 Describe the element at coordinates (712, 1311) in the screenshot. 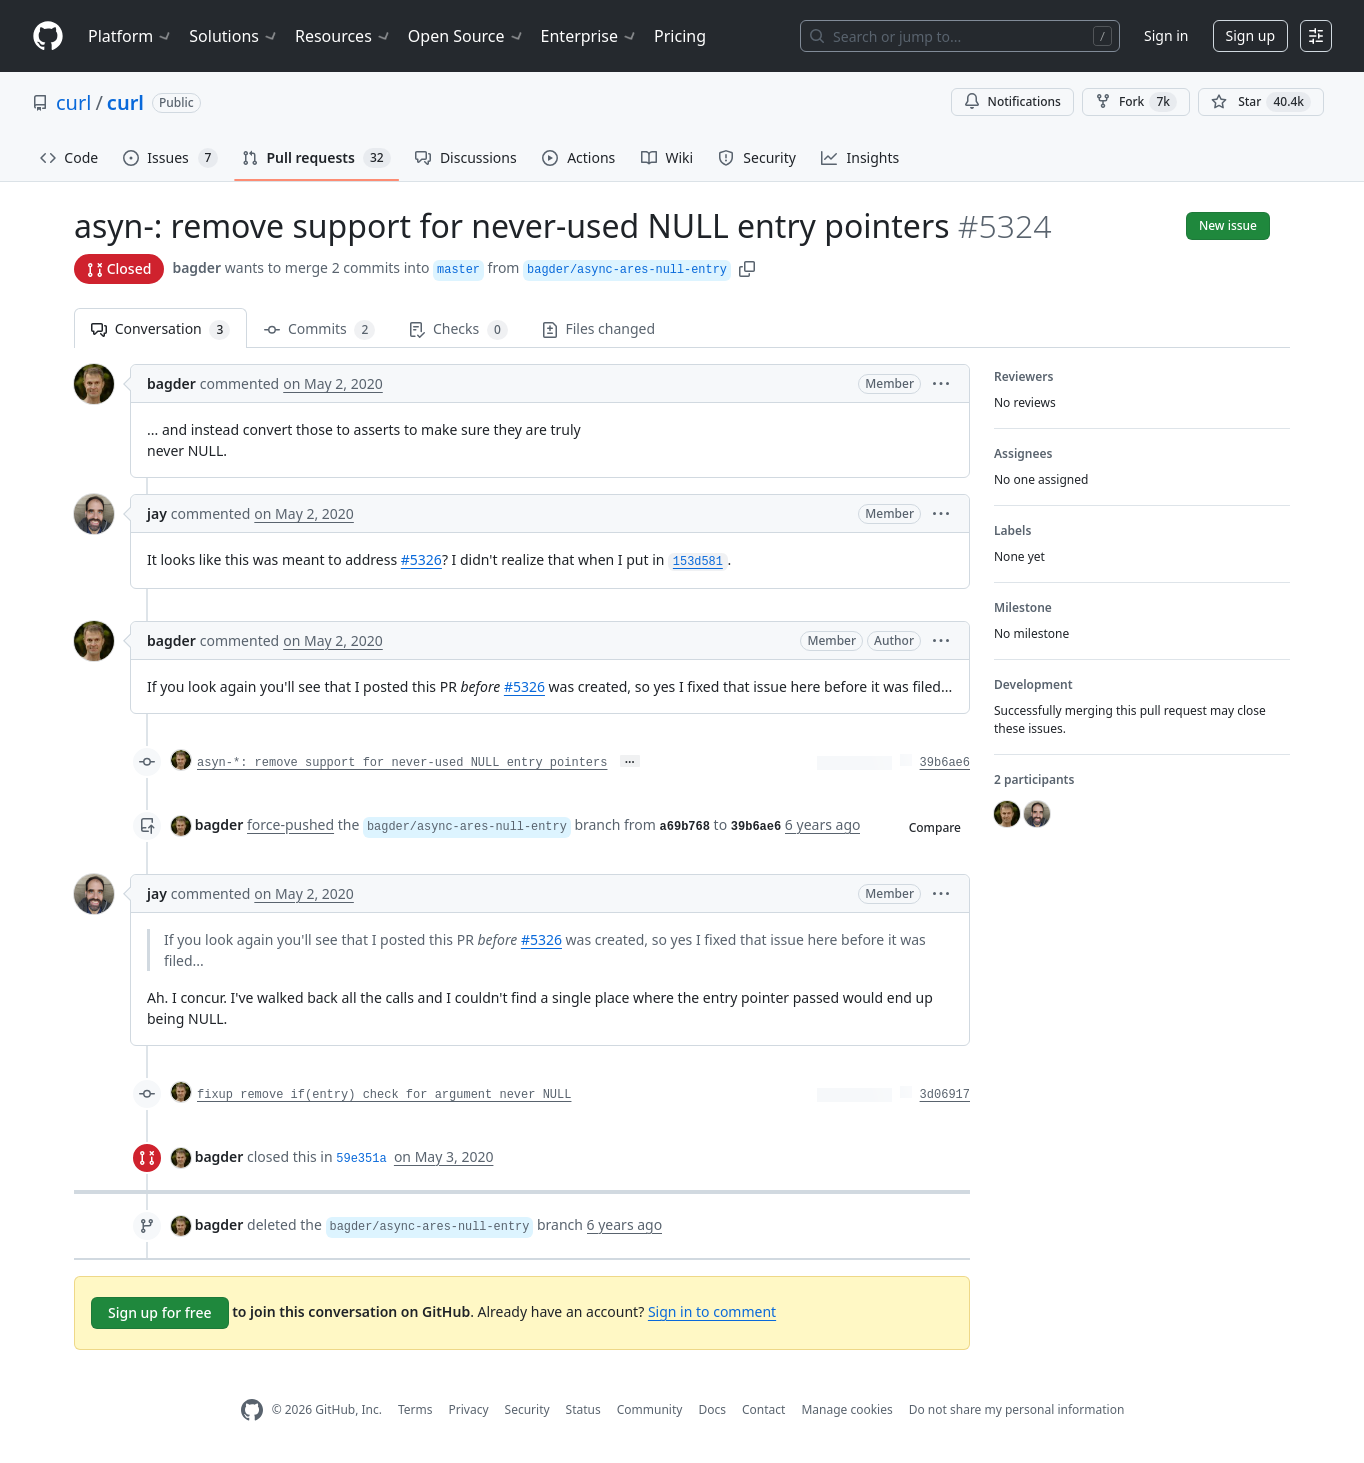

I see `Sign in to comment` at that location.